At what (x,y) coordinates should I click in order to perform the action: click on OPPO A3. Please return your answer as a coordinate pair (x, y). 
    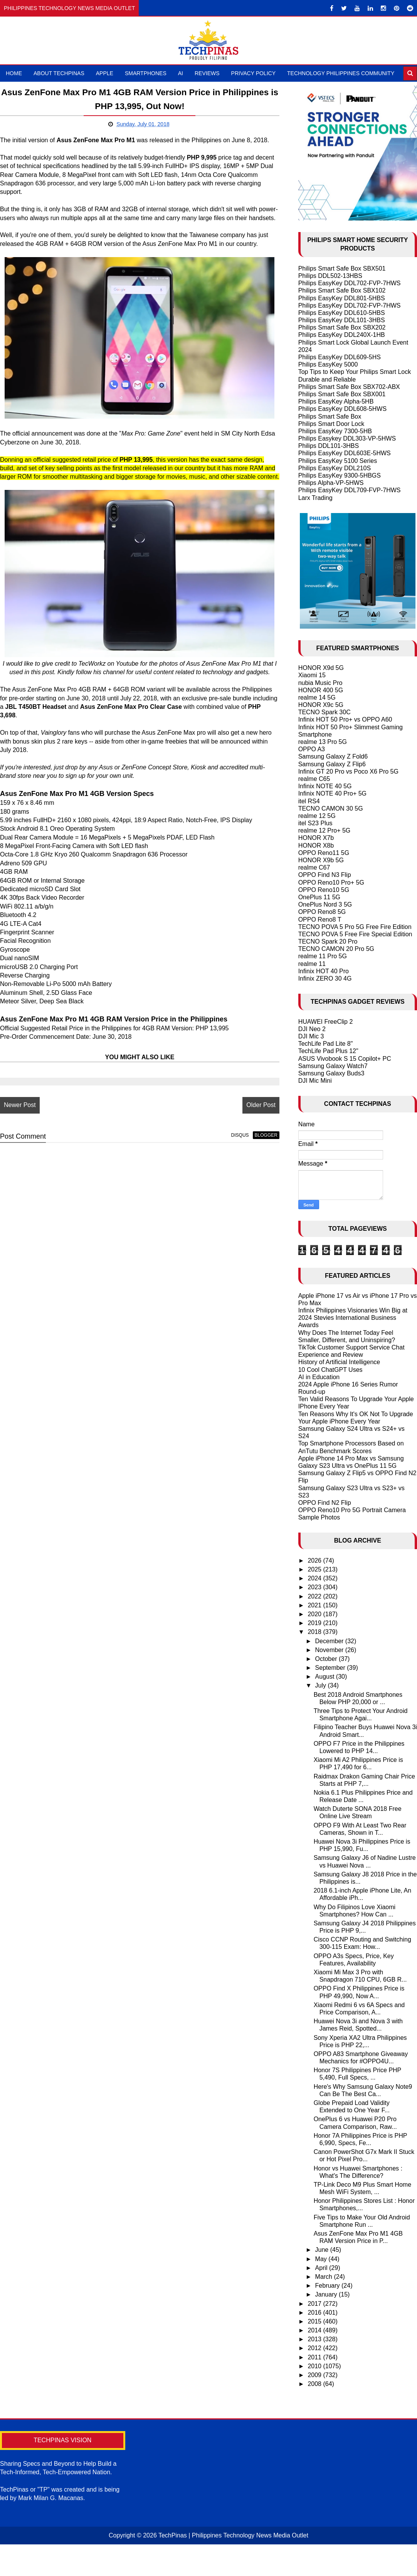
    Looking at the image, I should click on (311, 749).